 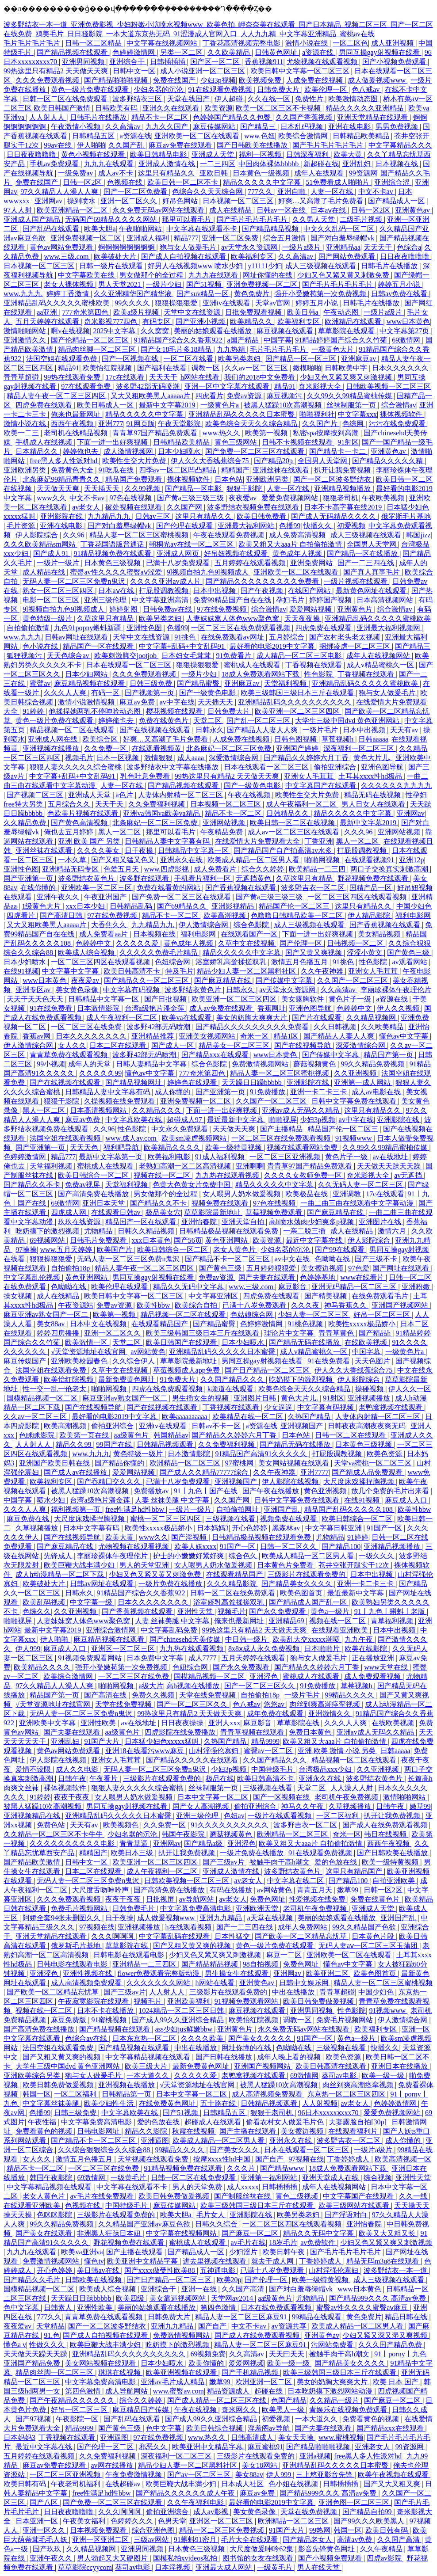 What do you see at coordinates (116, 1212) in the screenshot?
I see `在线观看日韩av` at bounding box center [116, 1212].